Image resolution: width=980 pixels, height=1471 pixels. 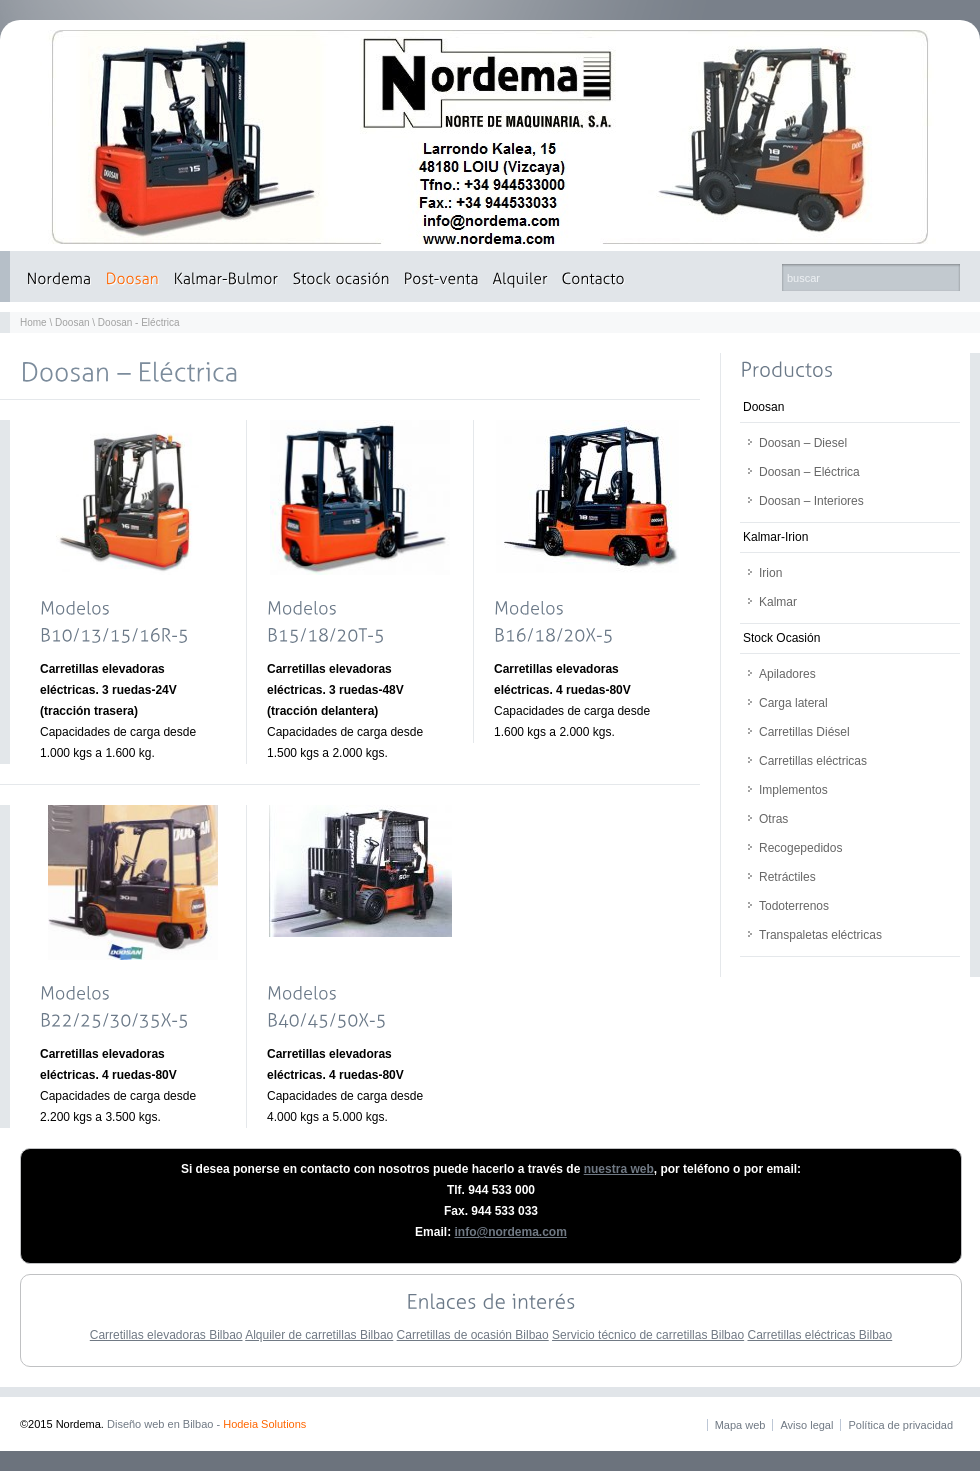 I want to click on Carga lateral, so click(x=793, y=703).